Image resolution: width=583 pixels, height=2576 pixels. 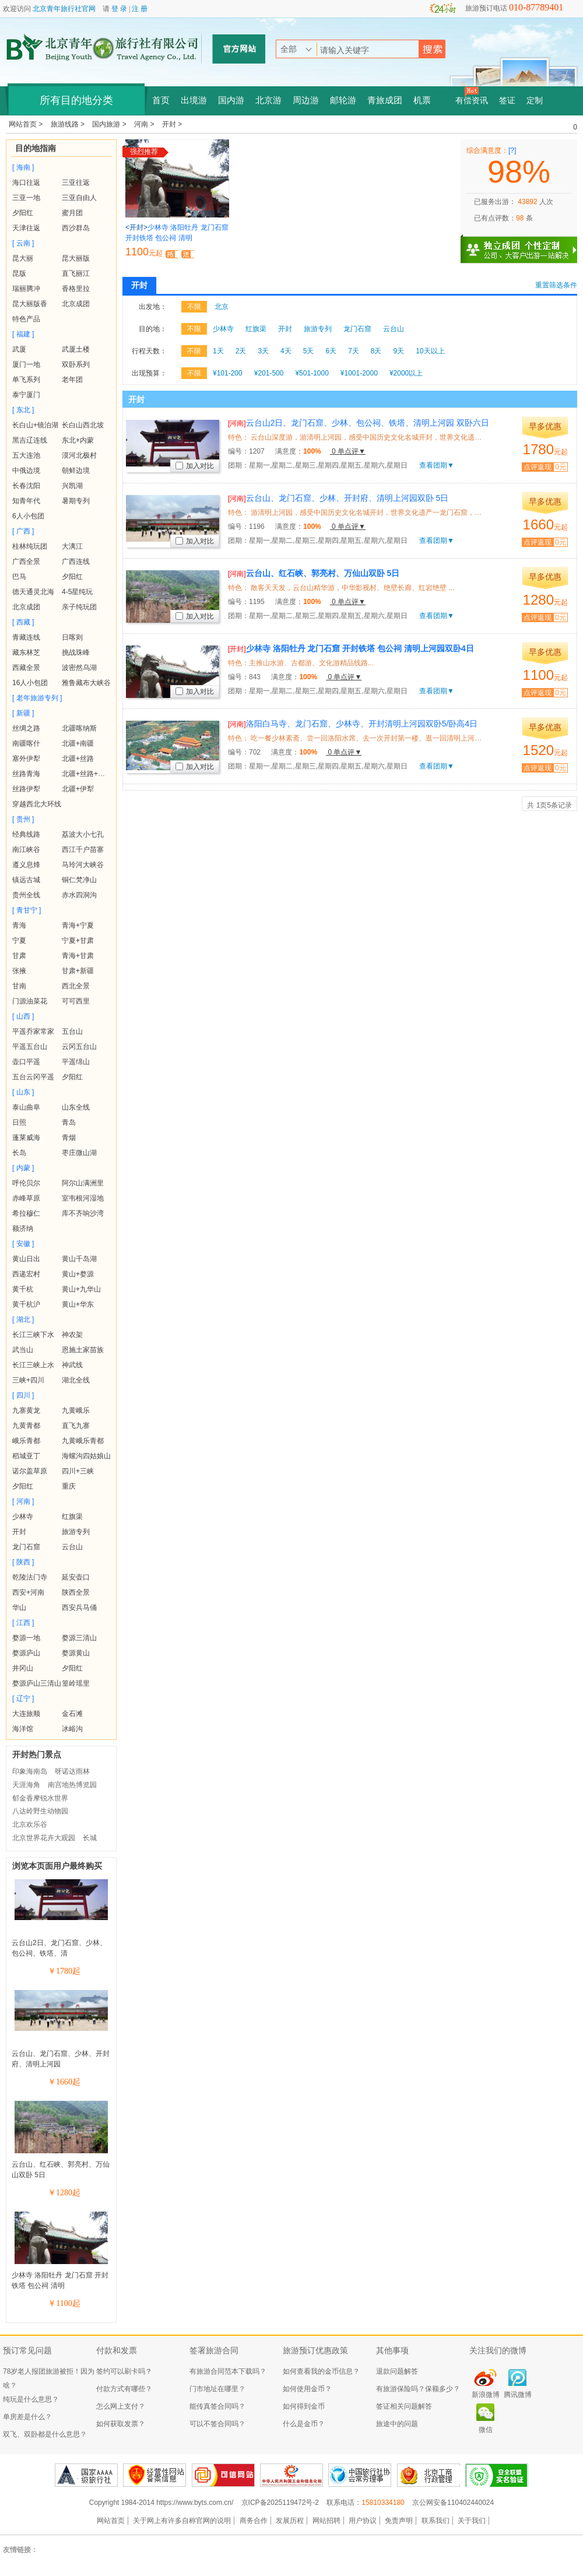 I want to click on 五台云冈平遥, so click(x=33, y=1077).